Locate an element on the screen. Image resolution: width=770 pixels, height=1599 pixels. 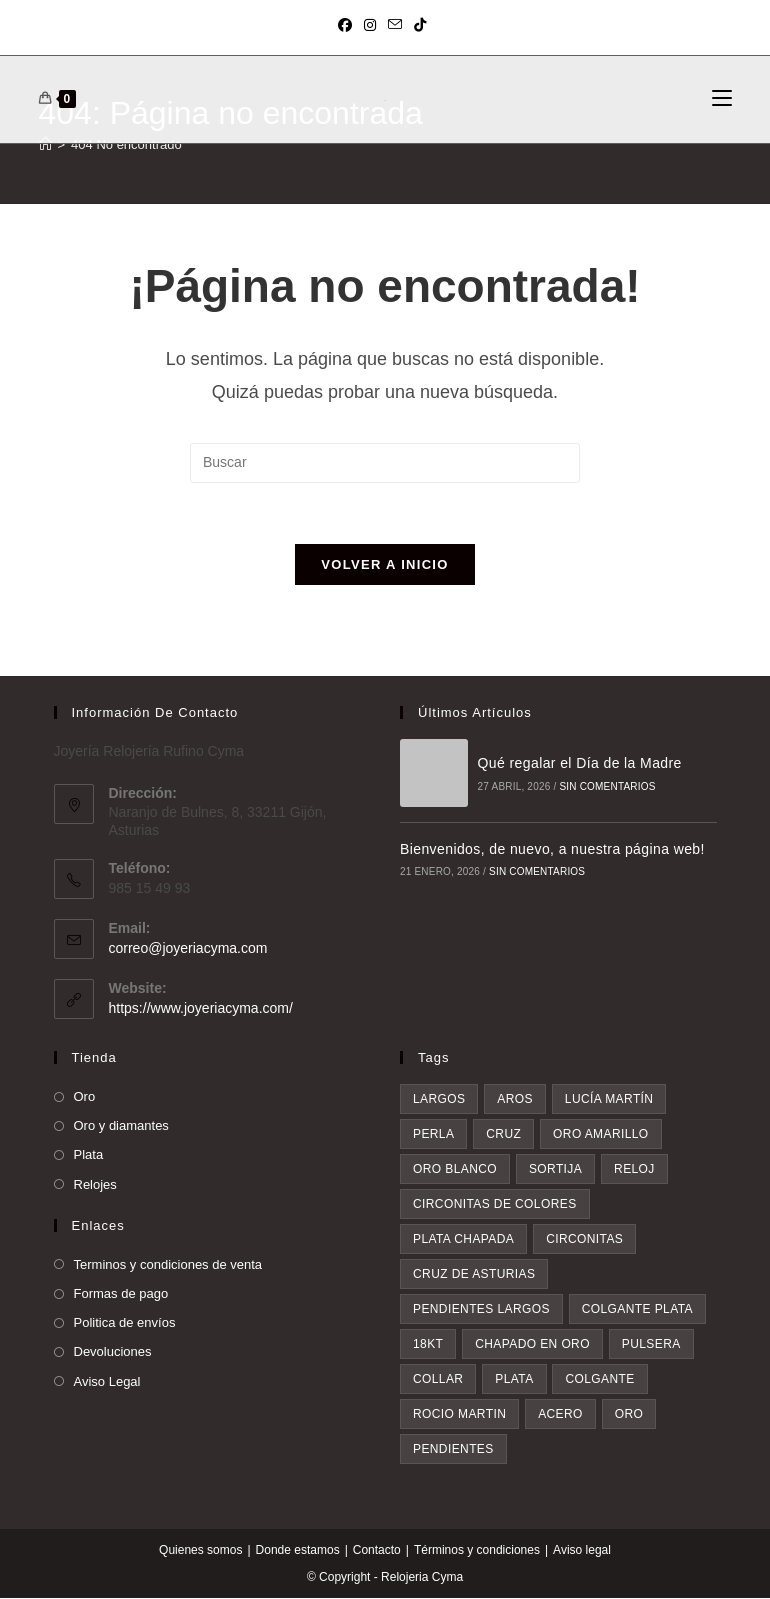
[Instagram (se abre en una nueva pestaña)] is located at coordinates (370, 25).